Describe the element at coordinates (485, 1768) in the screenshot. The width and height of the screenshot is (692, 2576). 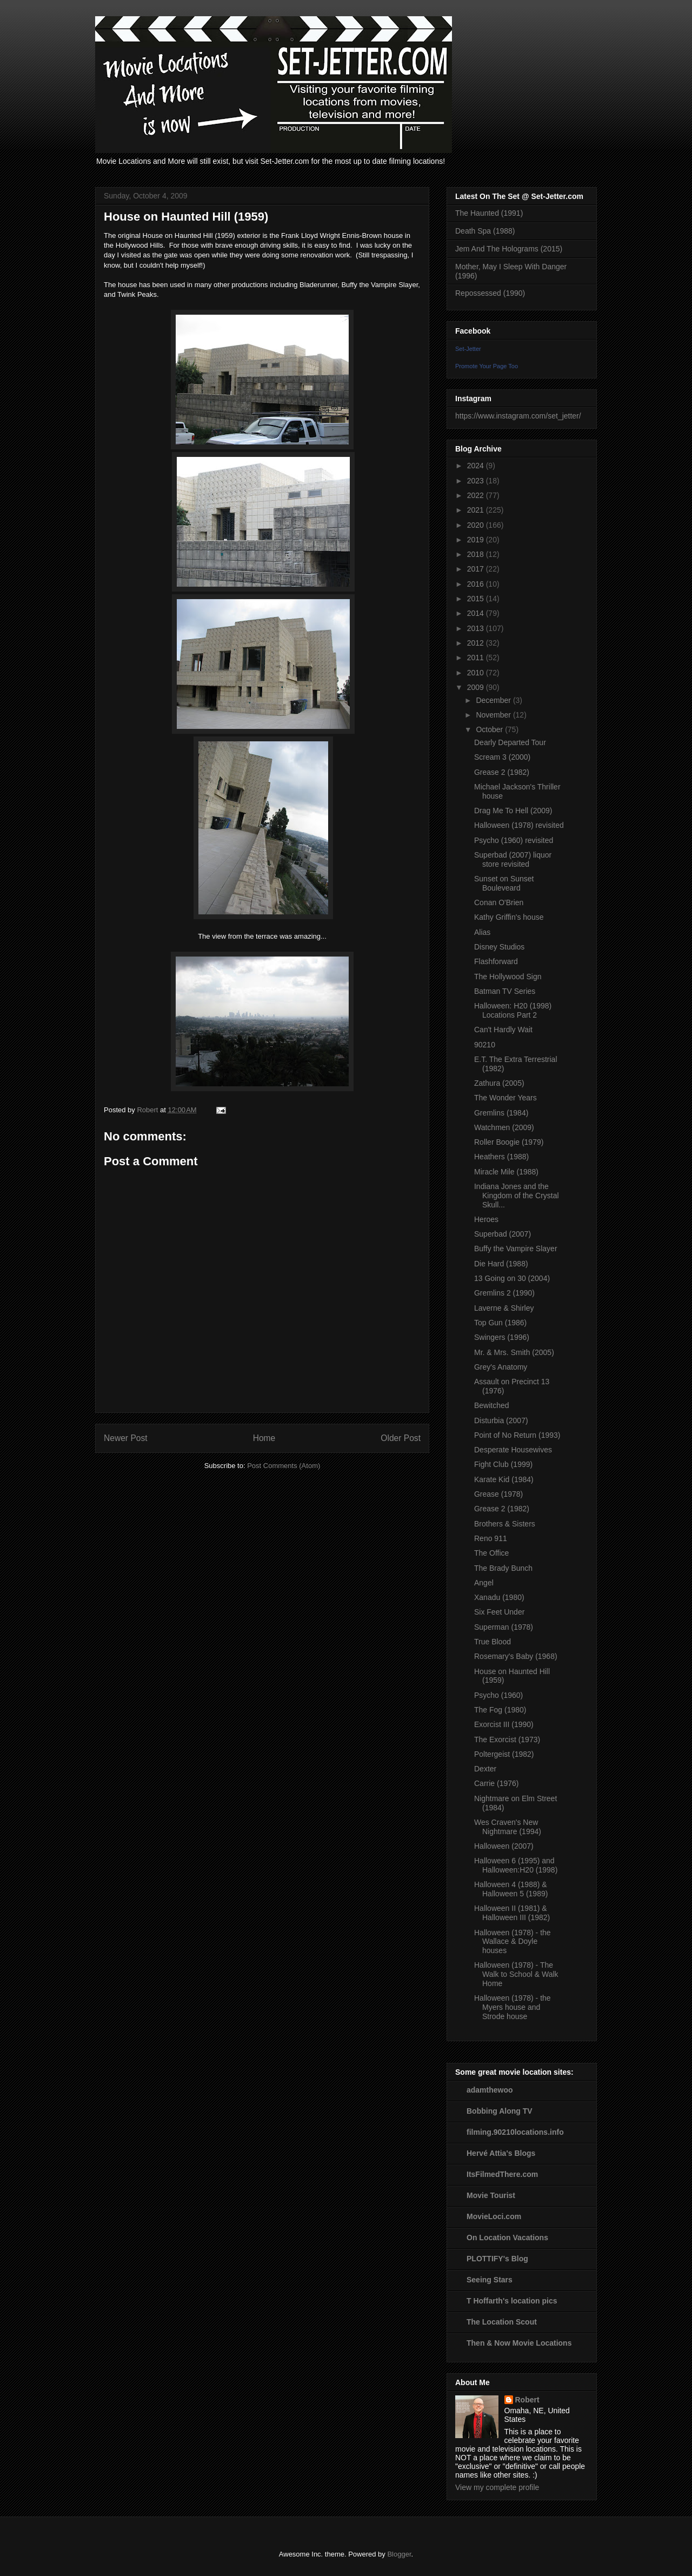
I see `Dexter` at that location.